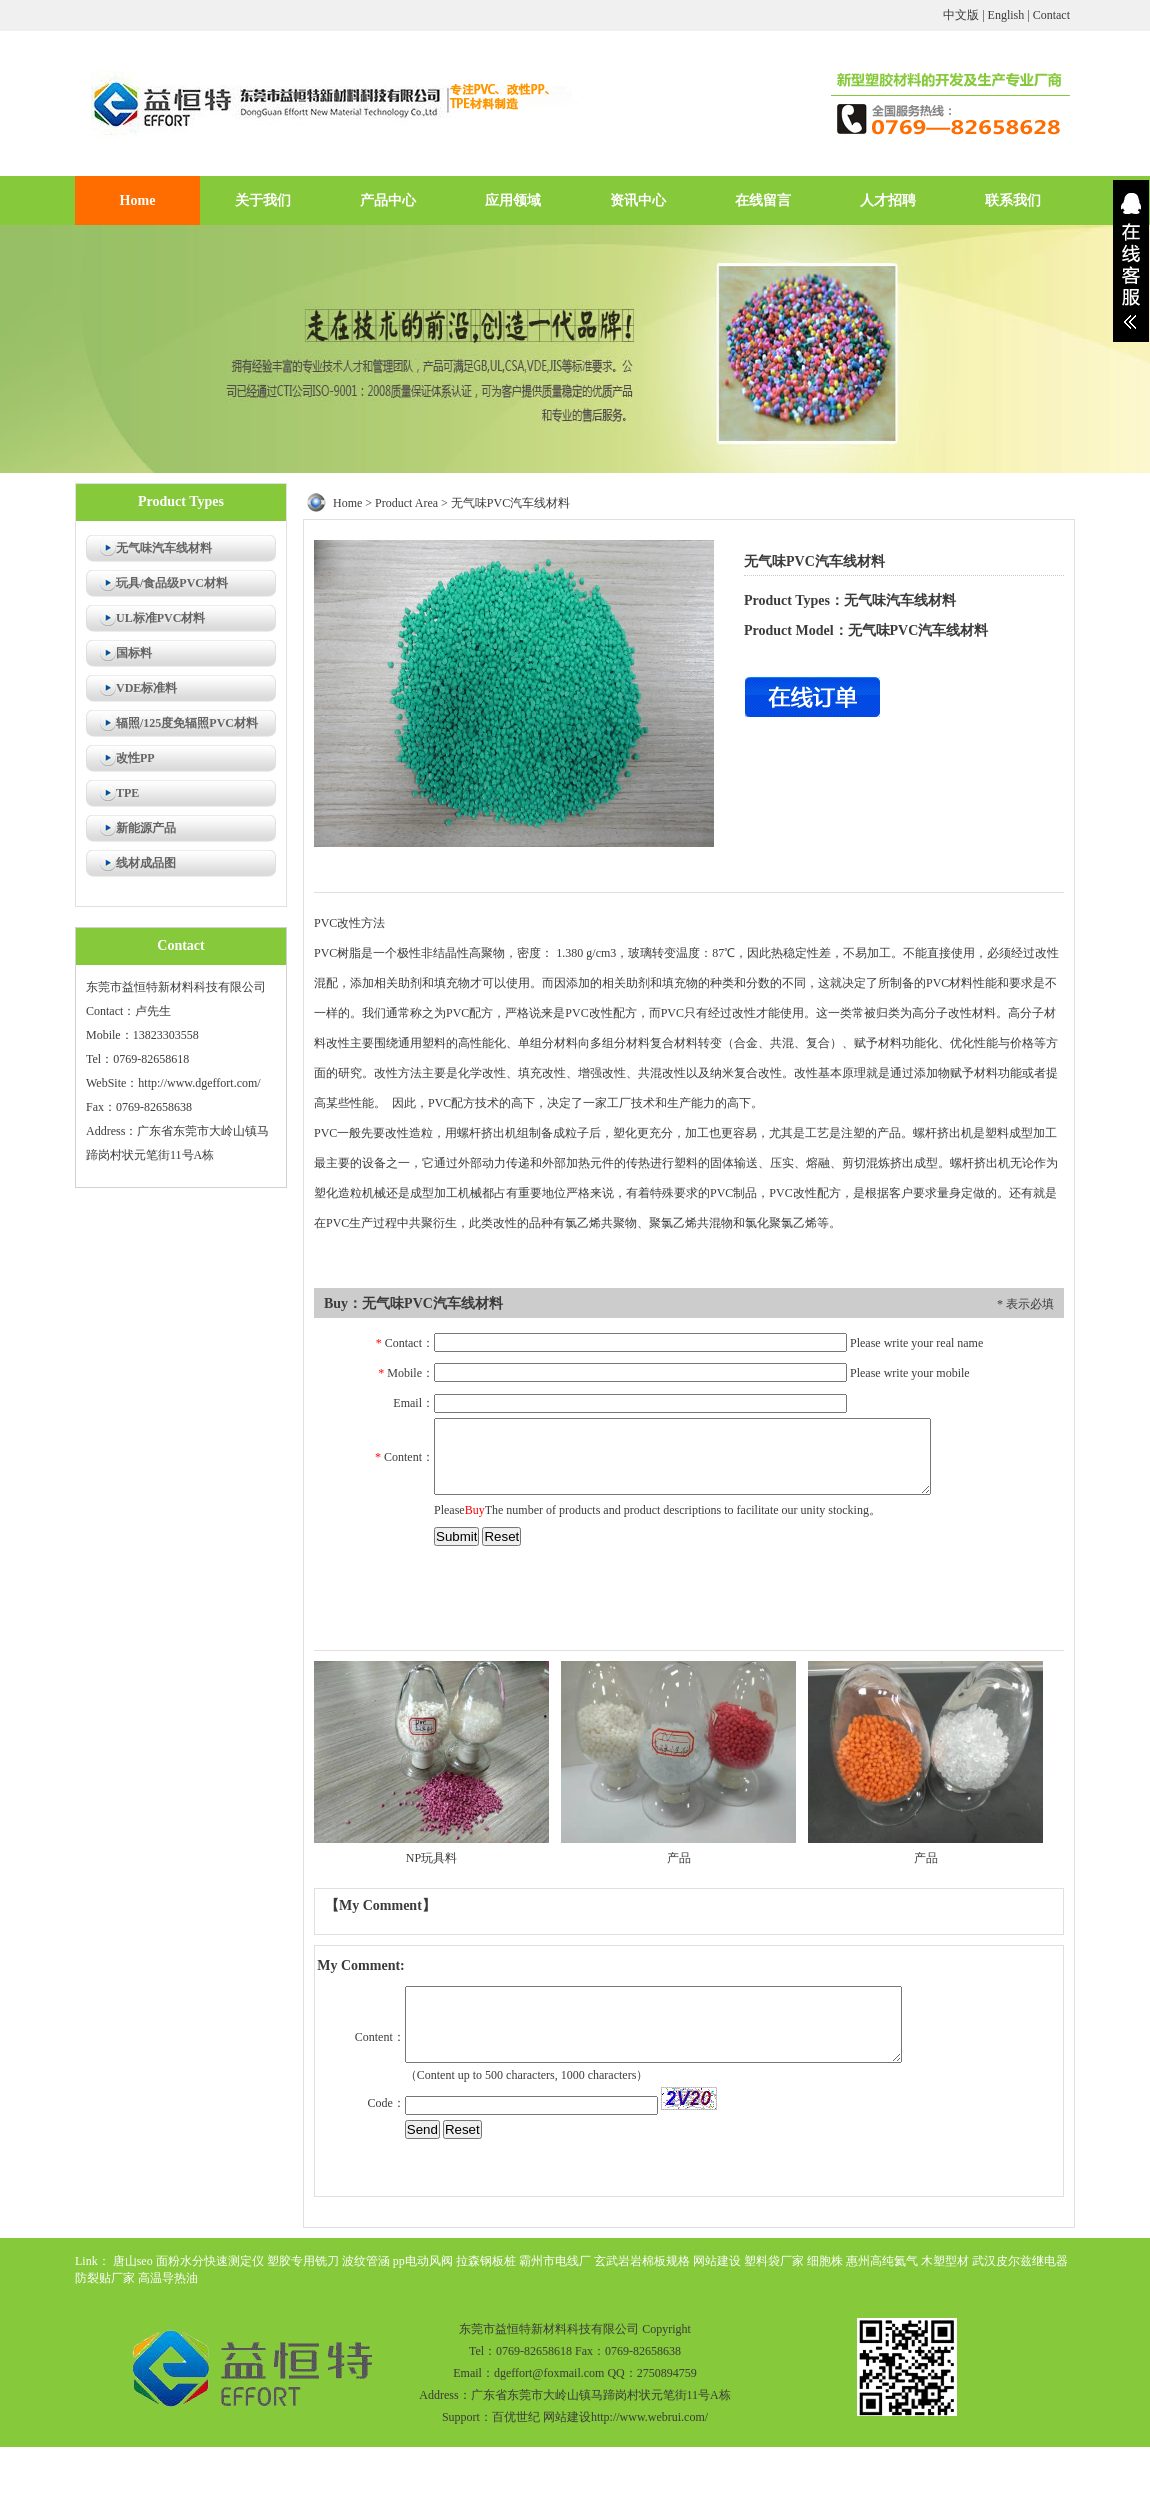 The height and width of the screenshot is (2498, 1150). What do you see at coordinates (961, 15) in the screenshot?
I see `中文版` at bounding box center [961, 15].